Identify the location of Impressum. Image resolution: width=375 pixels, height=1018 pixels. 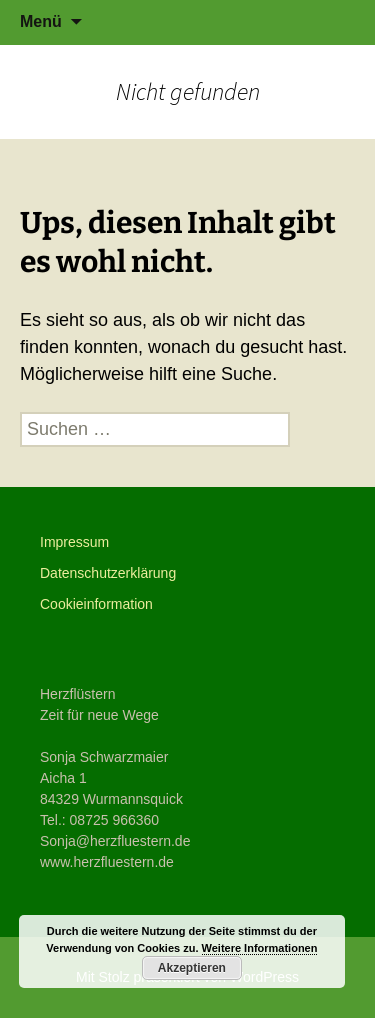
(74, 542).